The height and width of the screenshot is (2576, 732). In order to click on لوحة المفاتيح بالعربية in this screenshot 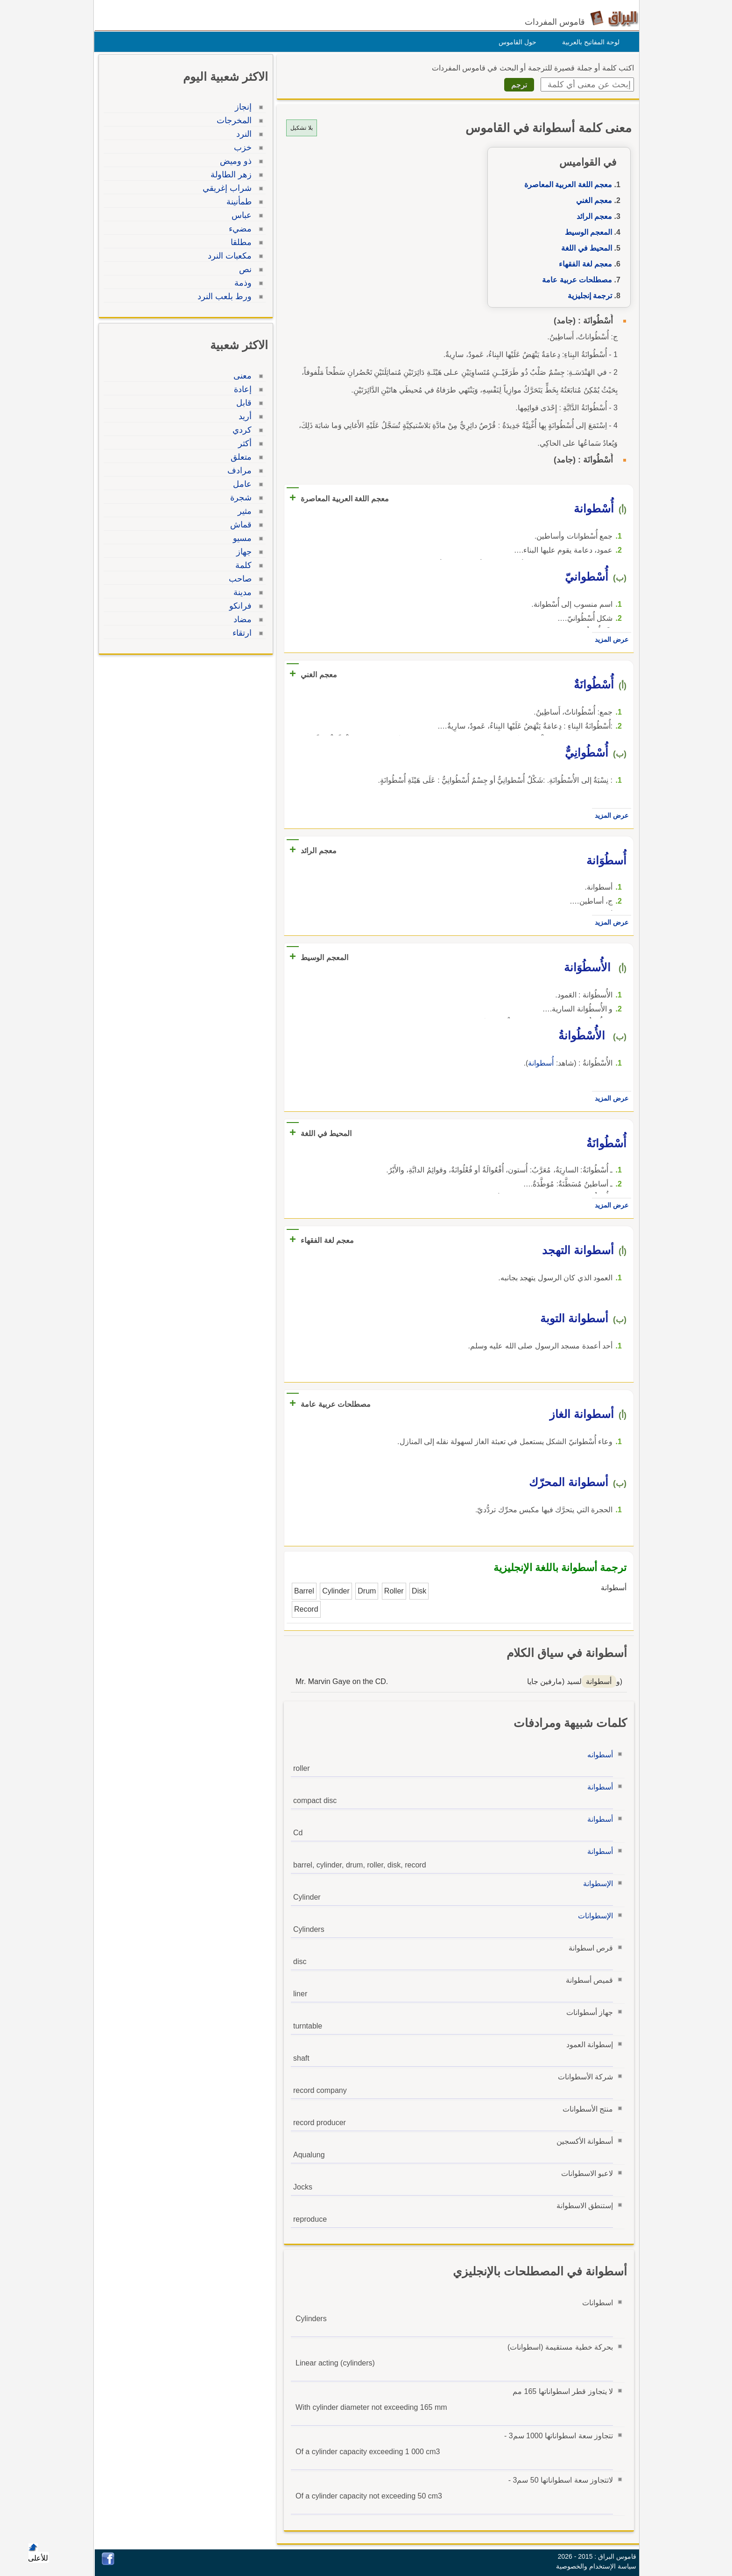, I will do `click(588, 42)`.